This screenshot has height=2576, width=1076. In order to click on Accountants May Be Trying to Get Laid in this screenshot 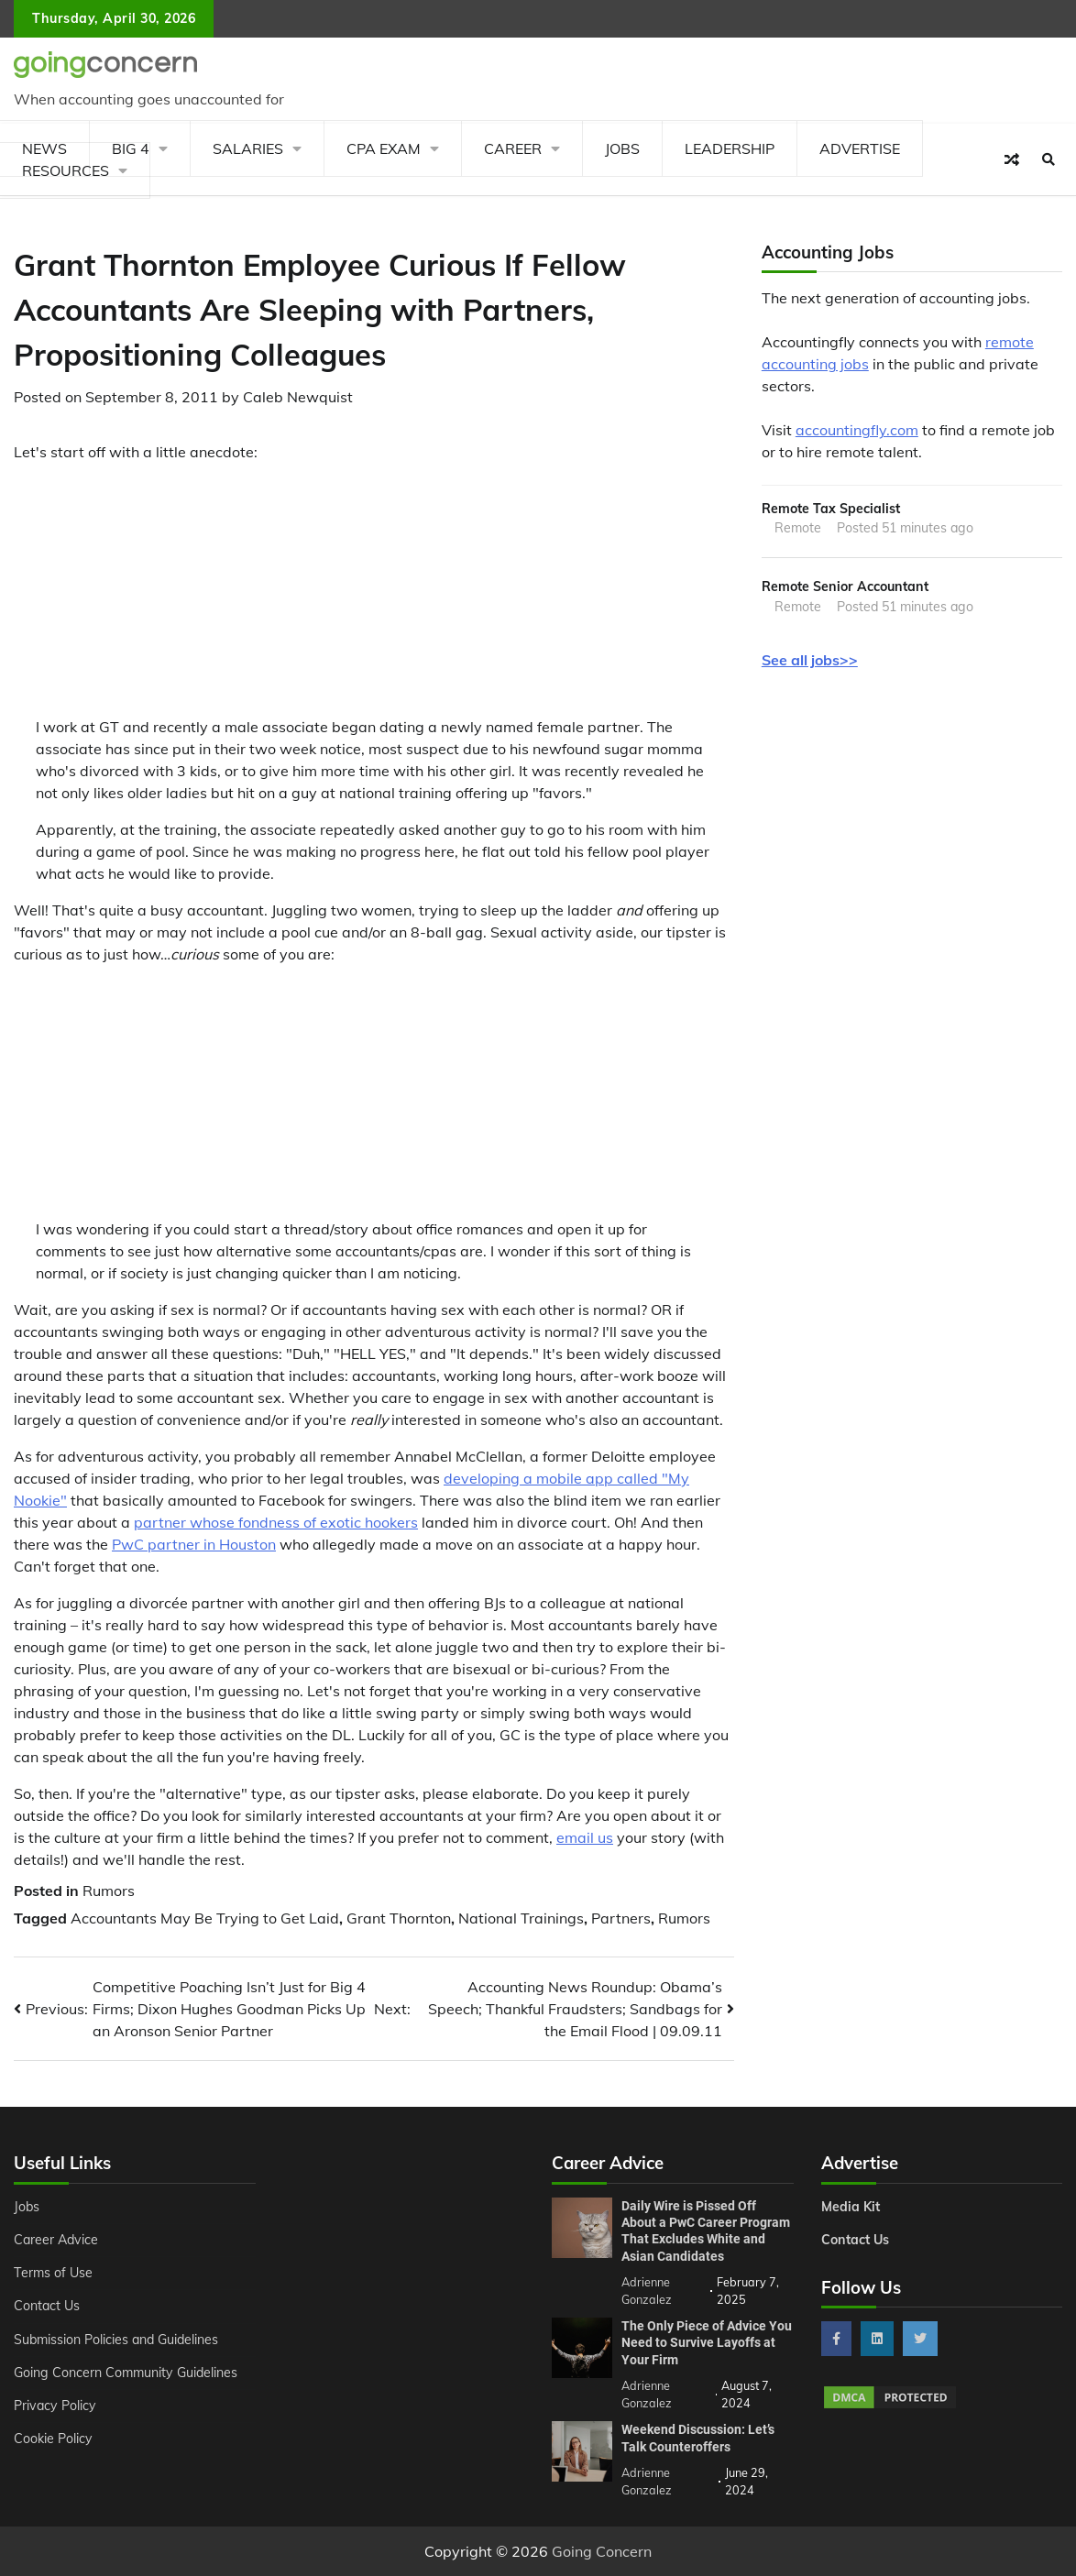, I will do `click(205, 1918)`.